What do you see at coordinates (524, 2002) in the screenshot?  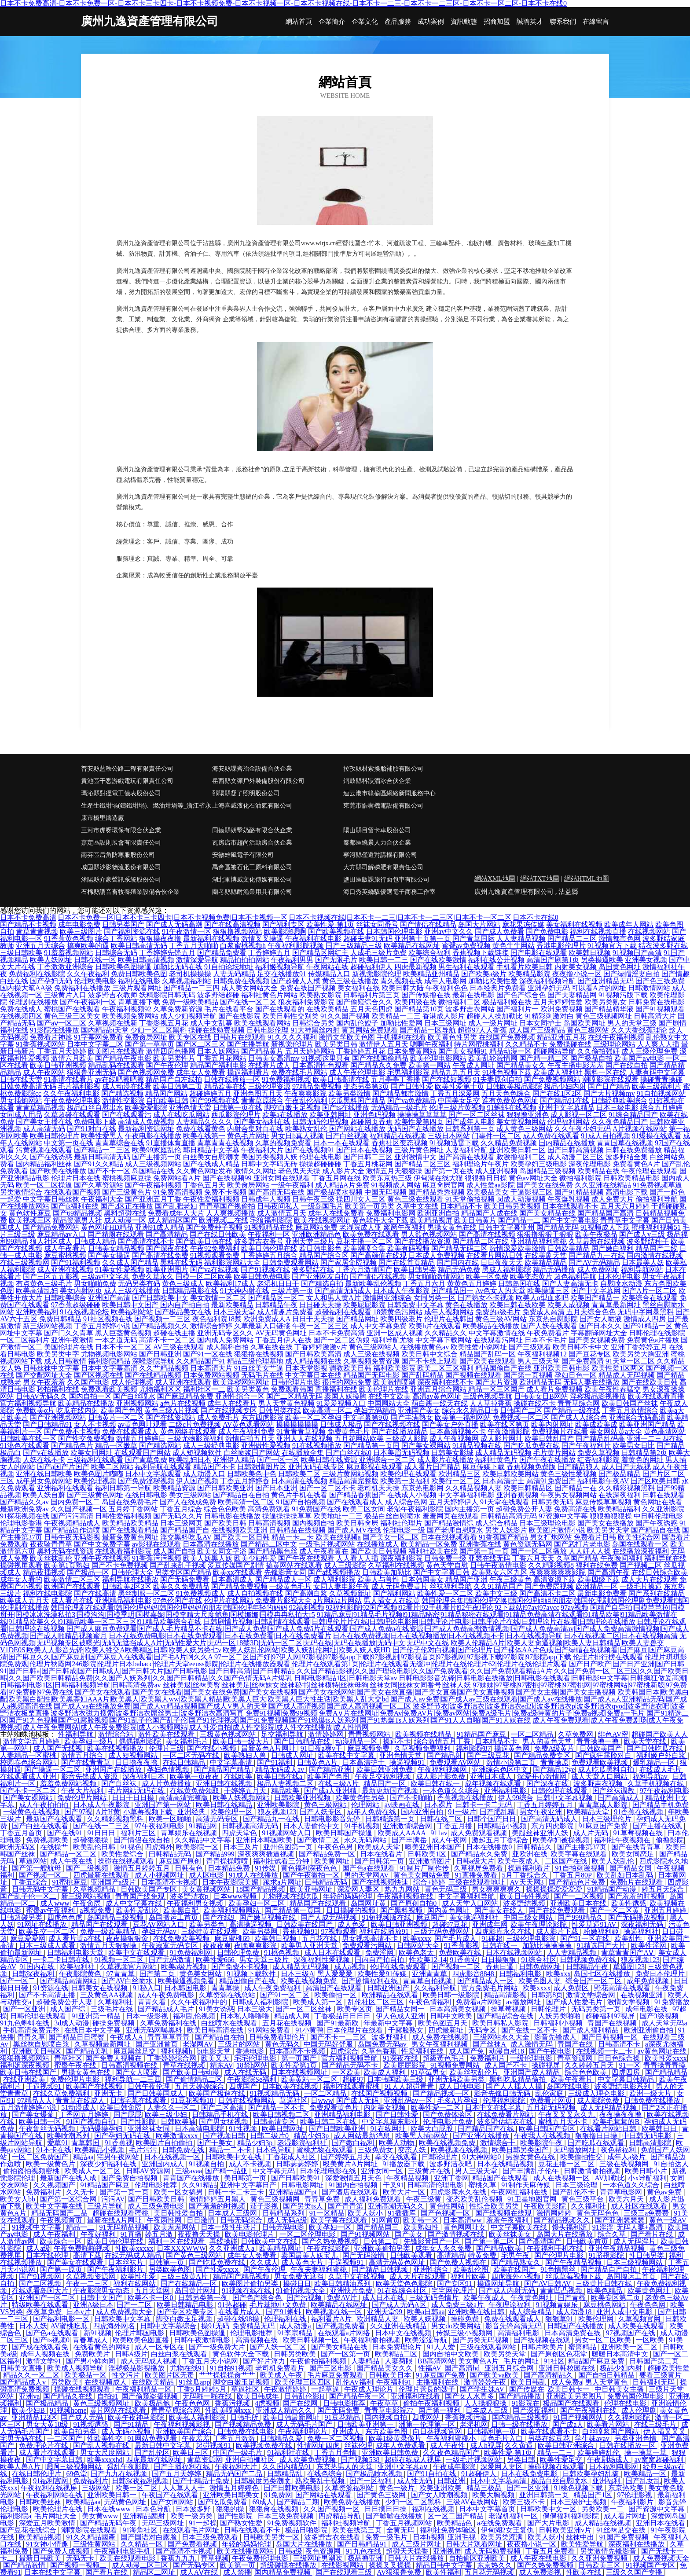 I see `av播放网址` at bounding box center [524, 2002].